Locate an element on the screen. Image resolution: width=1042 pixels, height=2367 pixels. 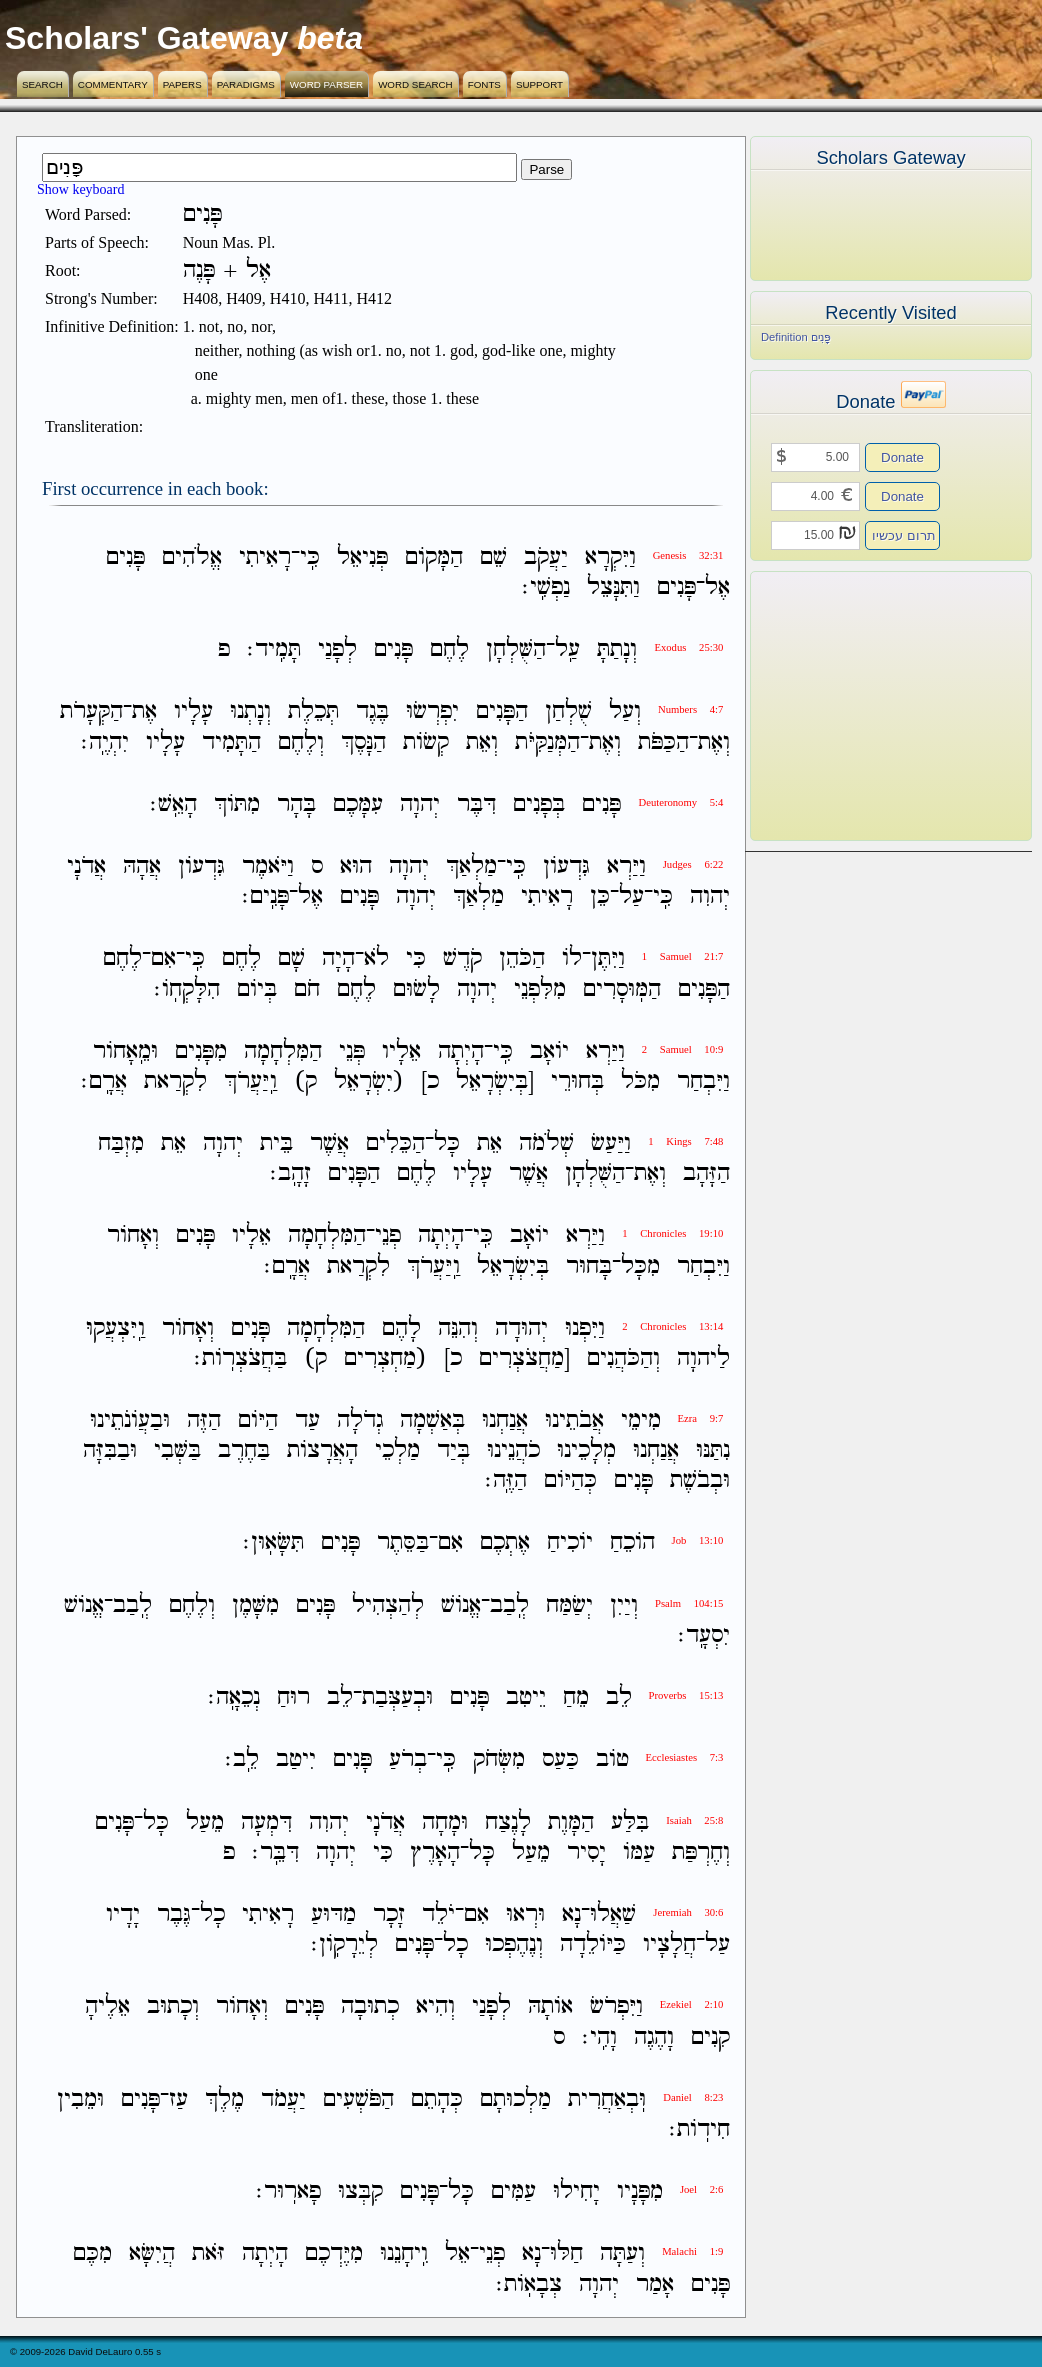
תְּכֵלֶת is located at coordinates (313, 712).